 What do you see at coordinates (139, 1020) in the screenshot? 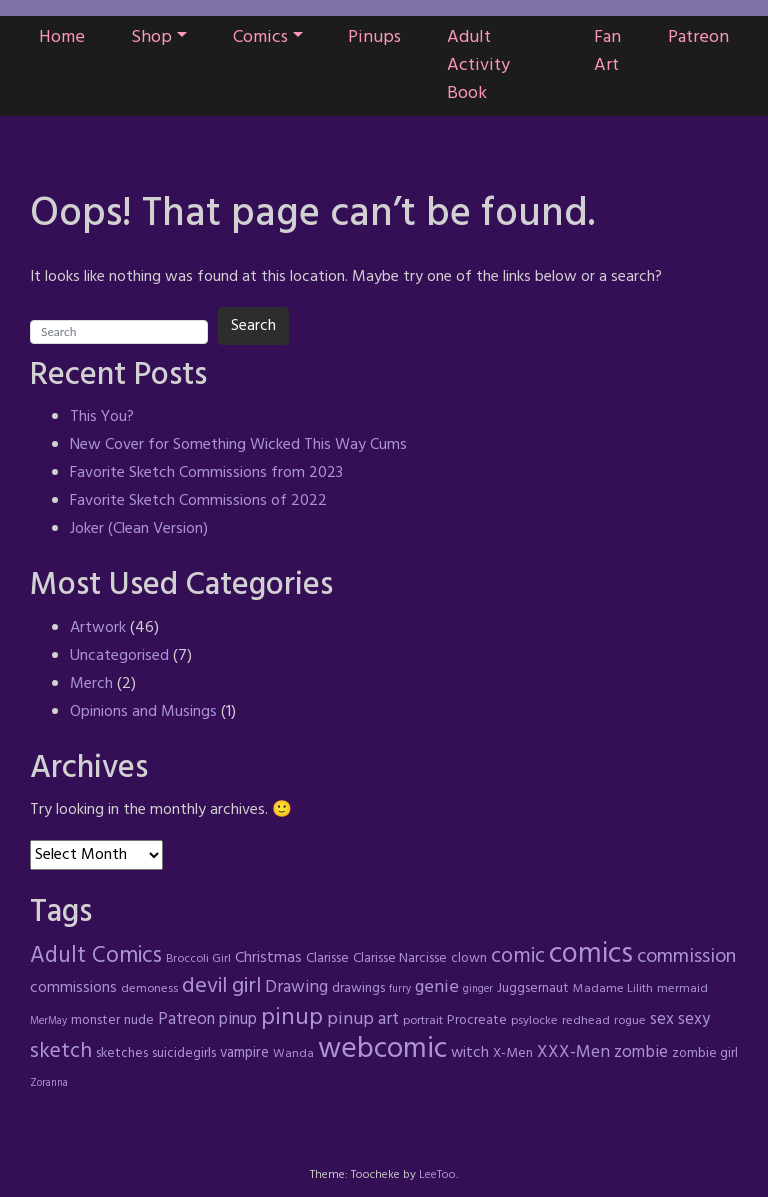
I see `nude [nude (5 items)]` at bounding box center [139, 1020].